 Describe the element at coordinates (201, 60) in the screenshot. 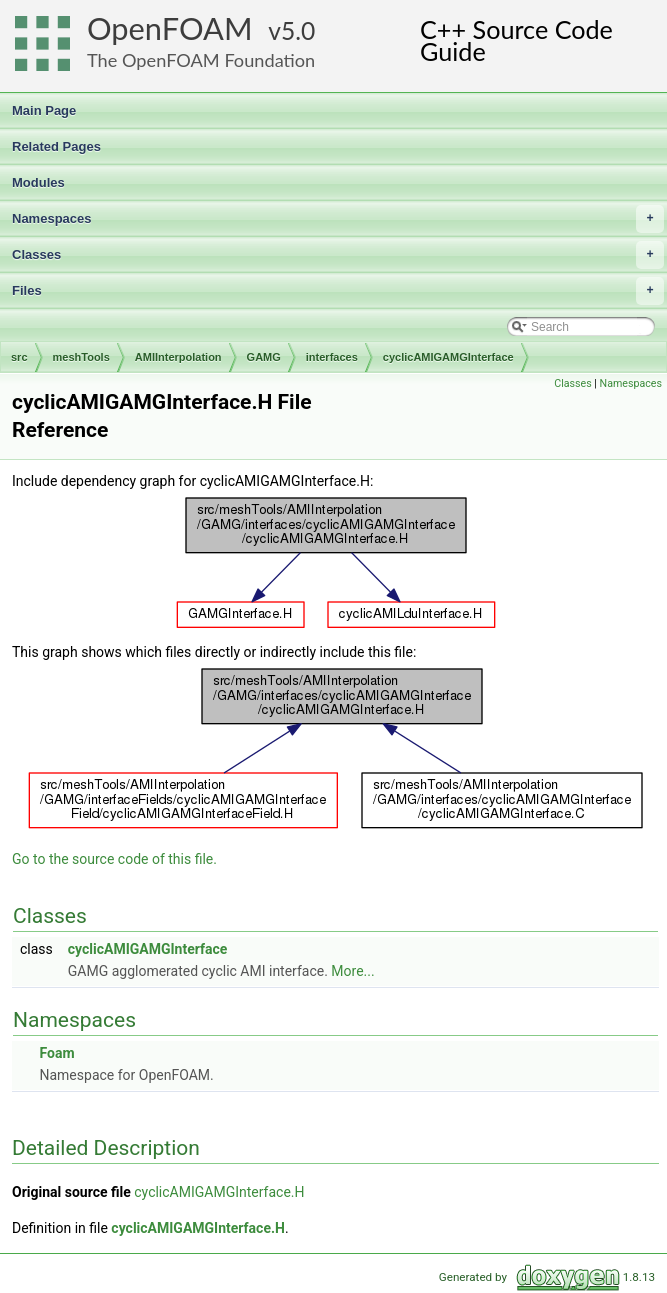

I see `The OpenFOAM Foundation` at that location.